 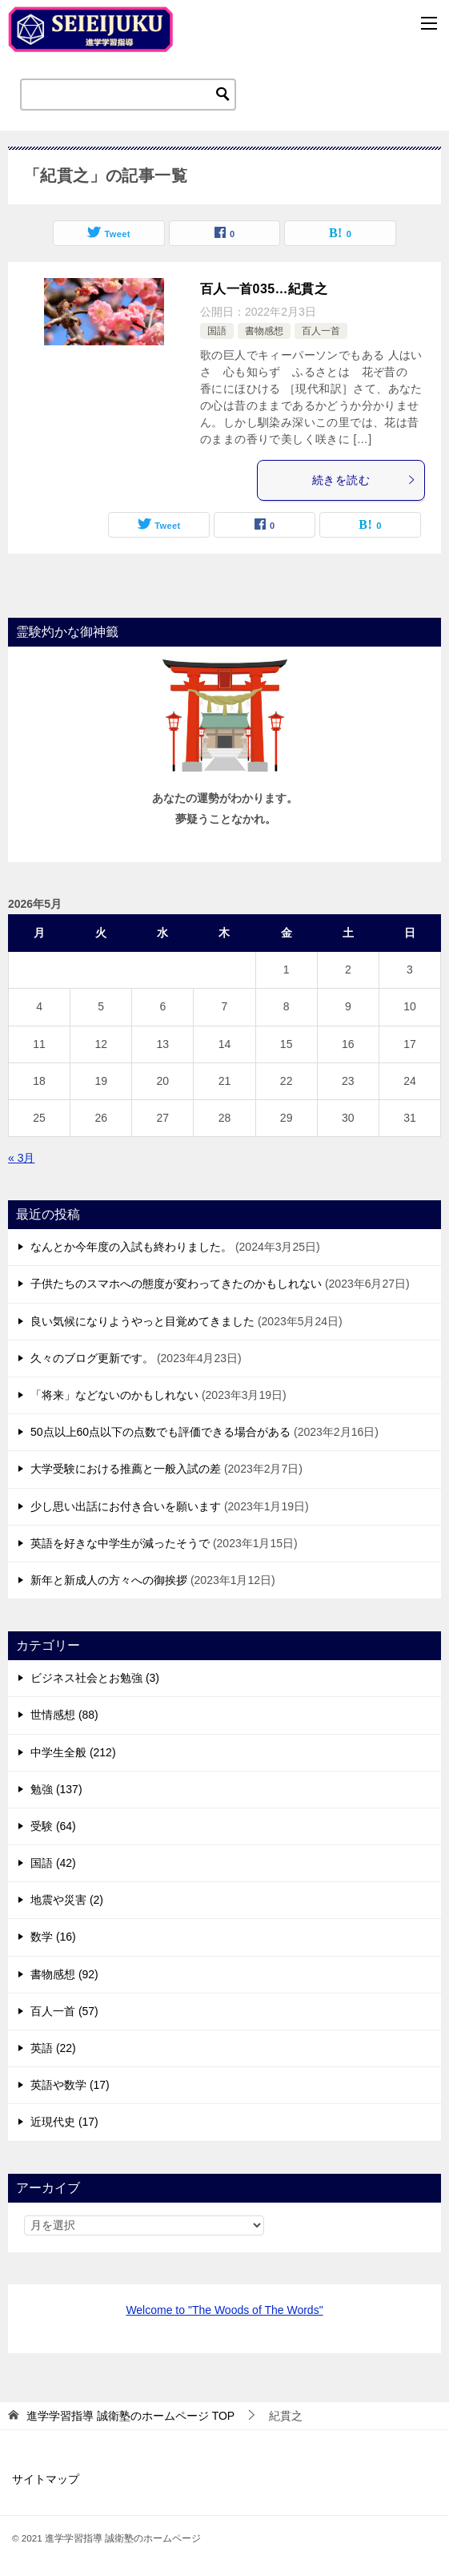 I want to click on Welcome to "The Woods of The Words", so click(x=224, y=2310).